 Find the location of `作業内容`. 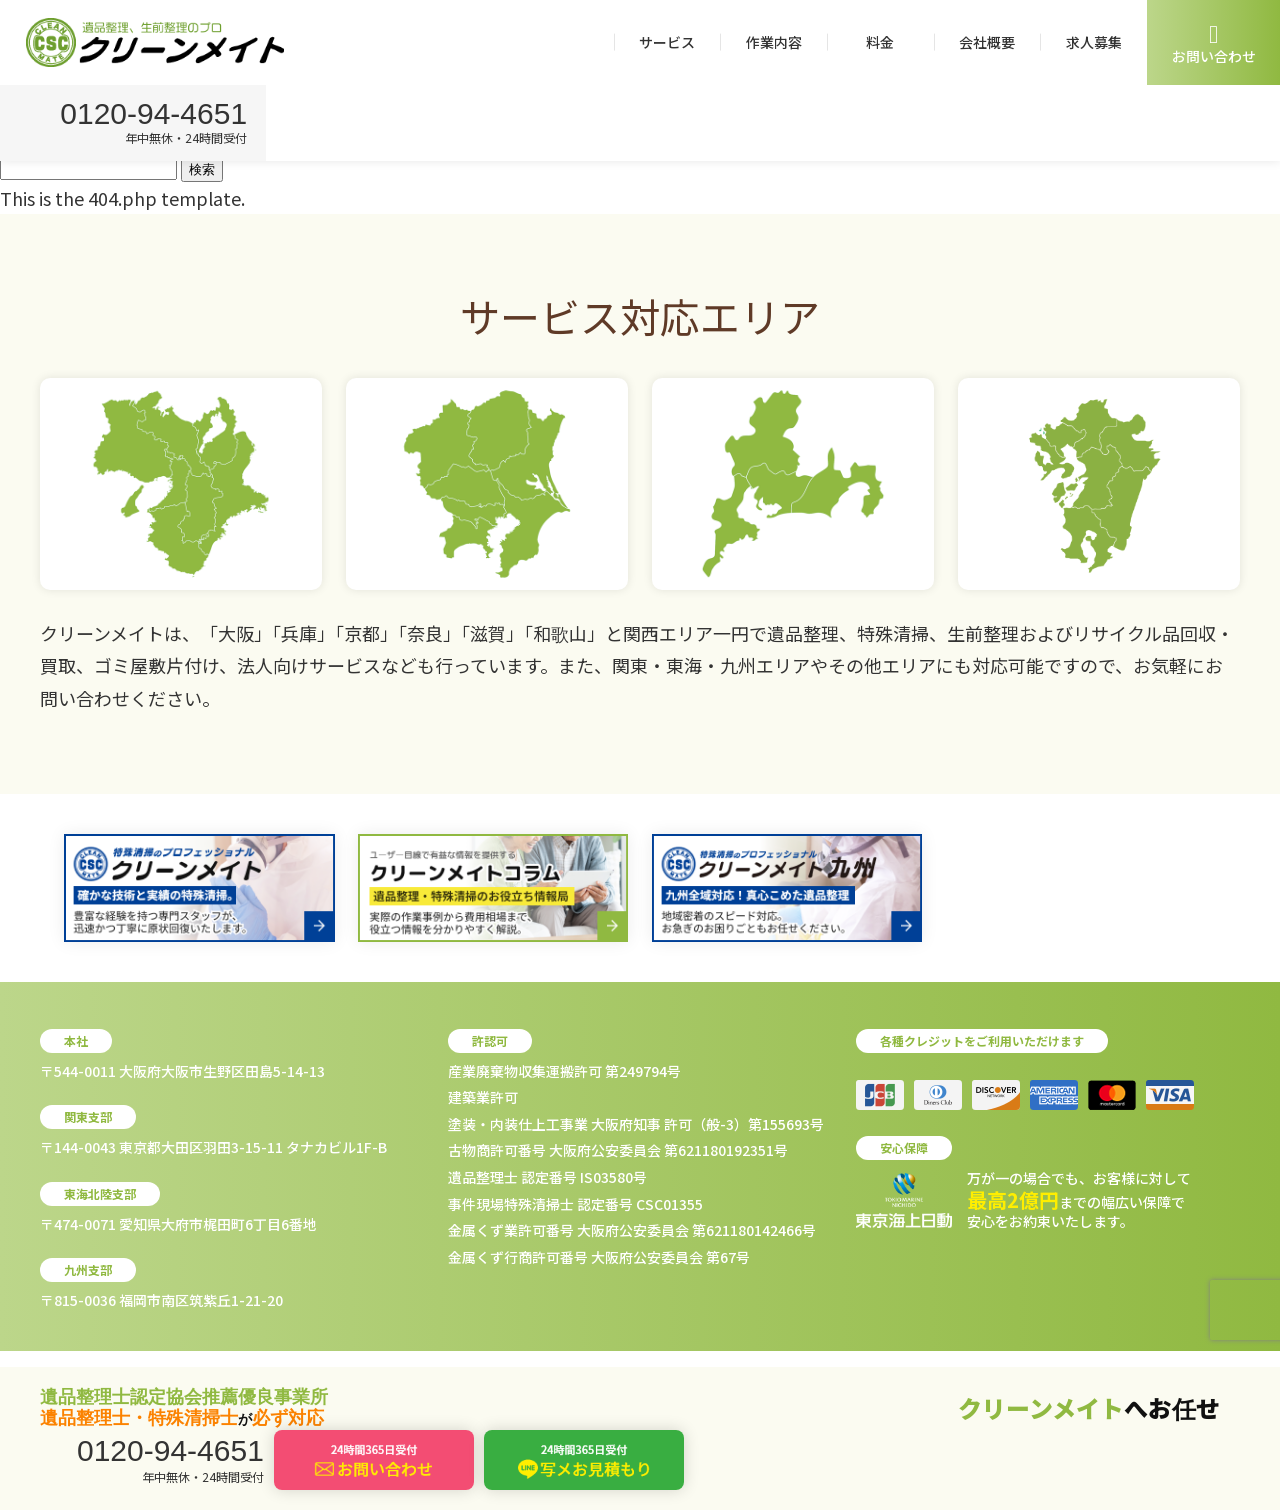

作業内容 is located at coordinates (774, 42).